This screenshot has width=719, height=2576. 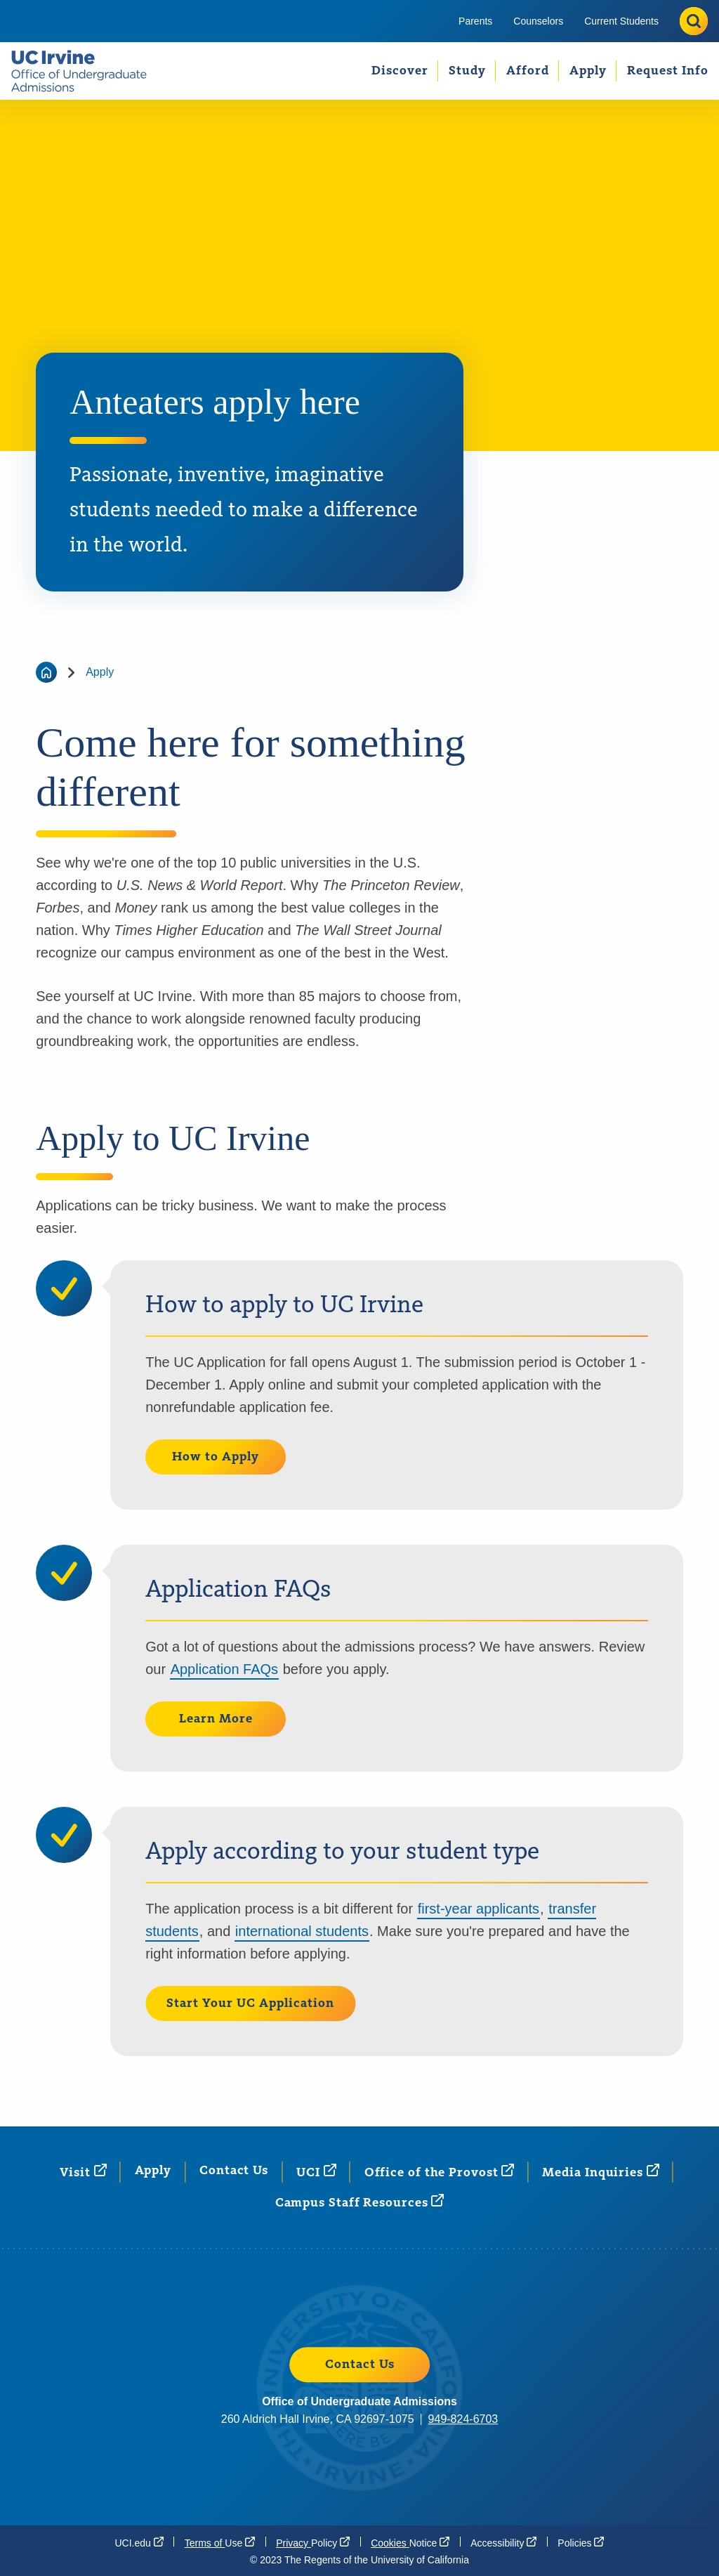 I want to click on Terms of [Terms of Use (opens in a new window)], so click(x=220, y=2542).